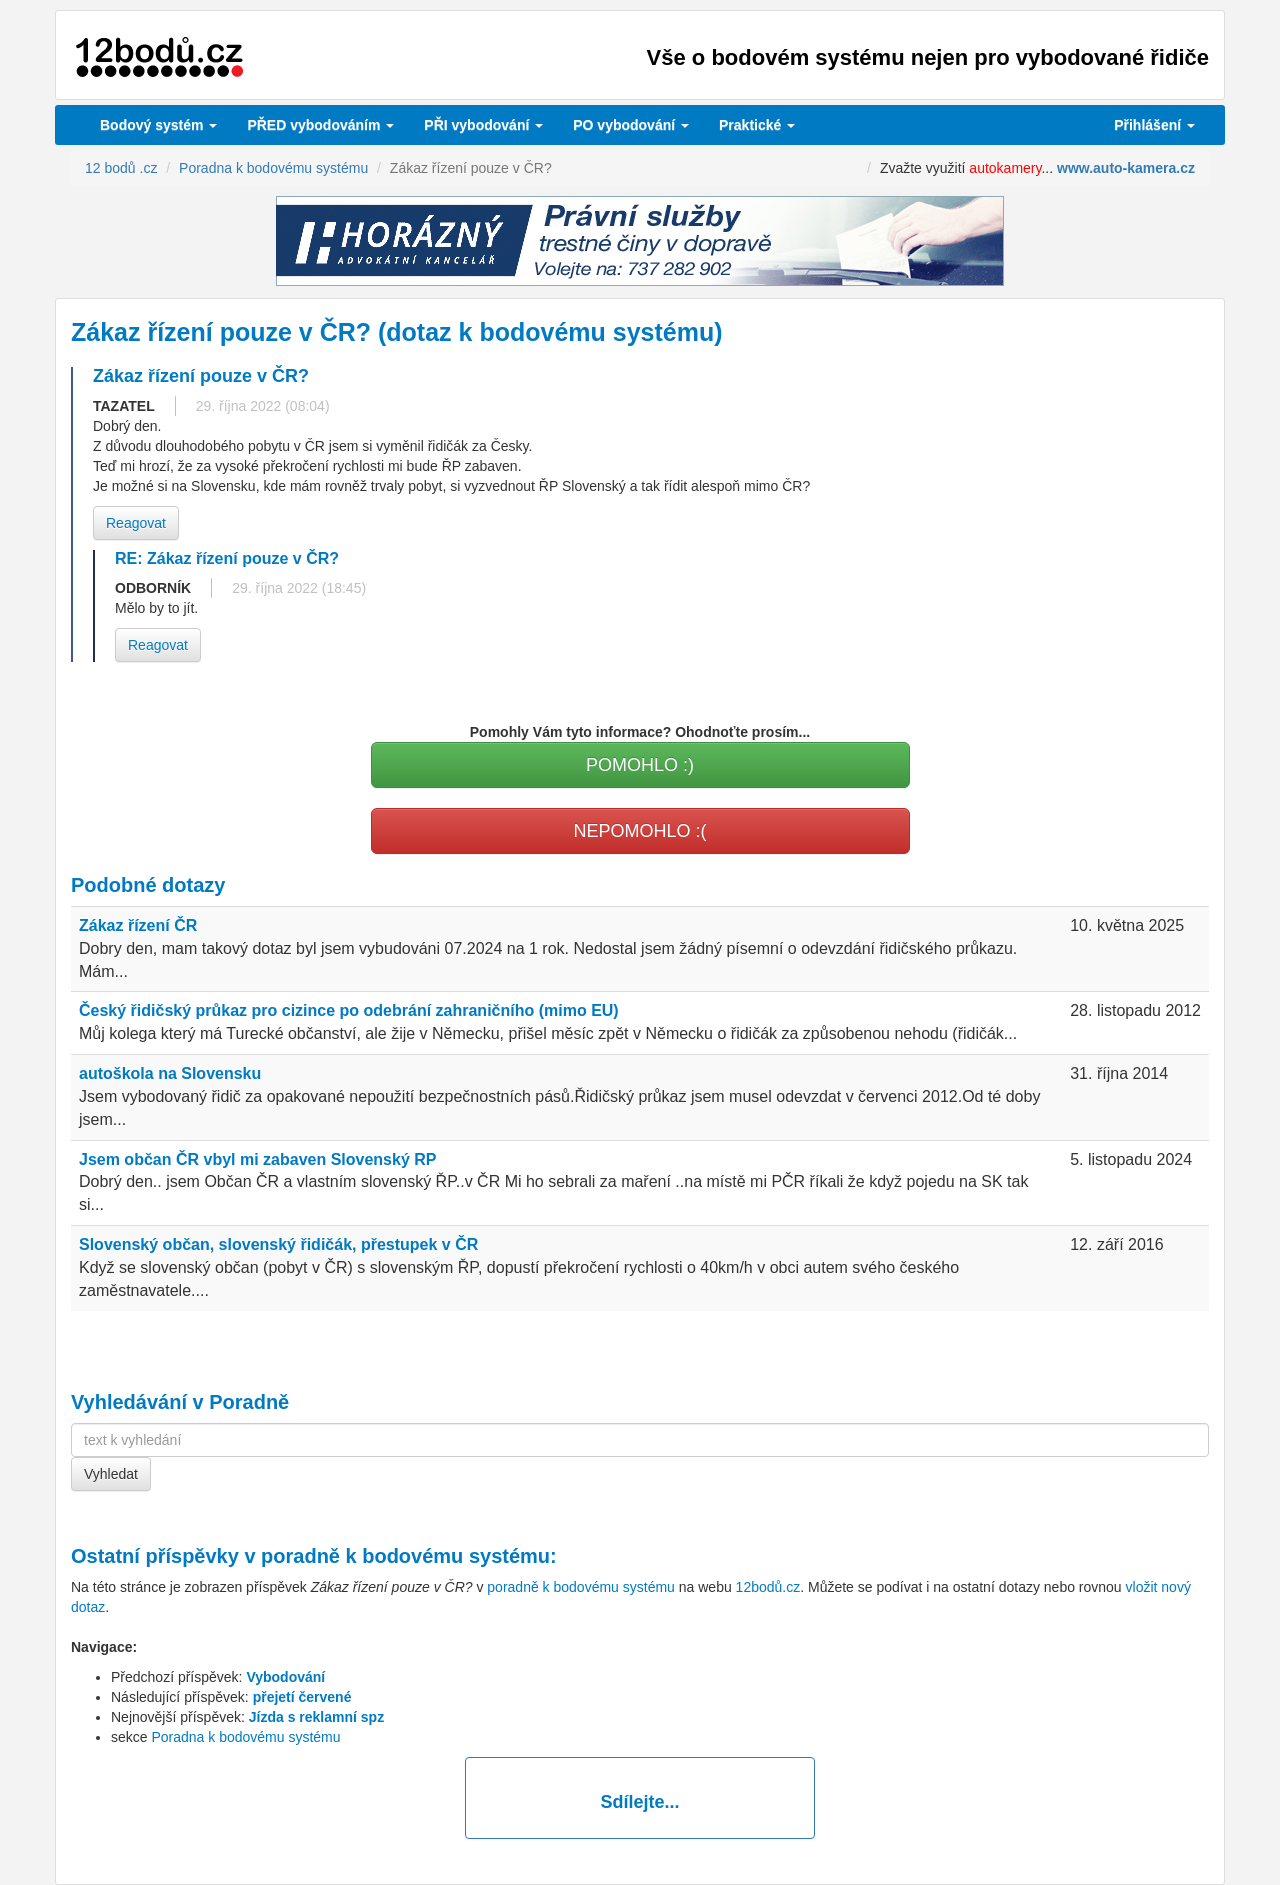 The image size is (1280, 1885). I want to click on Praktické, so click(757, 125).